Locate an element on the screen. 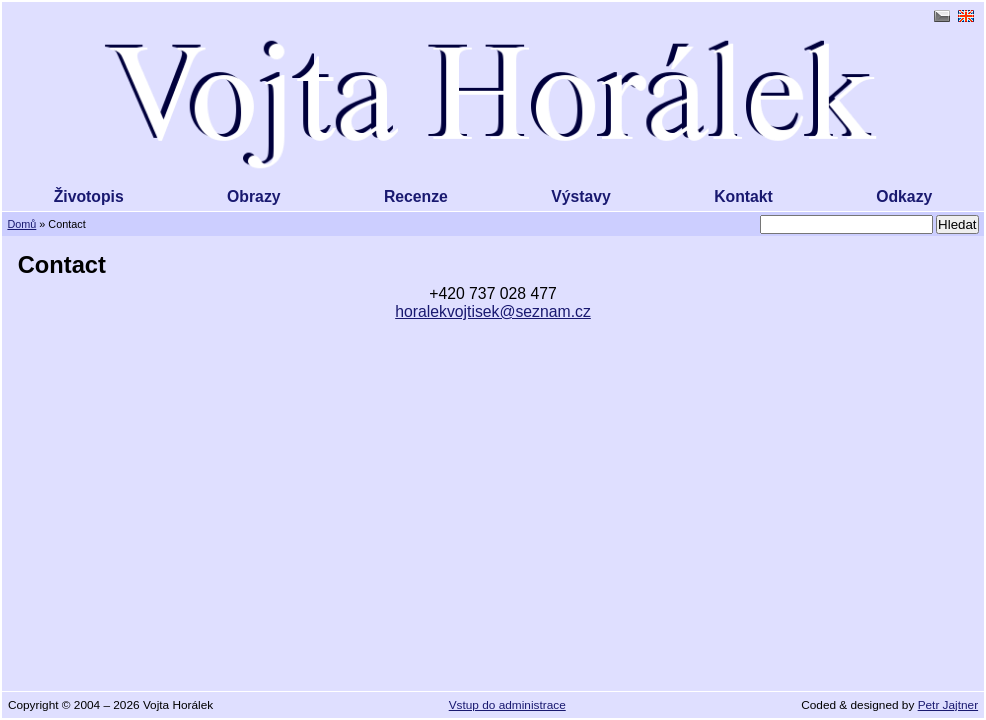 The width and height of the screenshot is (986, 720). English is located at coordinates (966, 16).